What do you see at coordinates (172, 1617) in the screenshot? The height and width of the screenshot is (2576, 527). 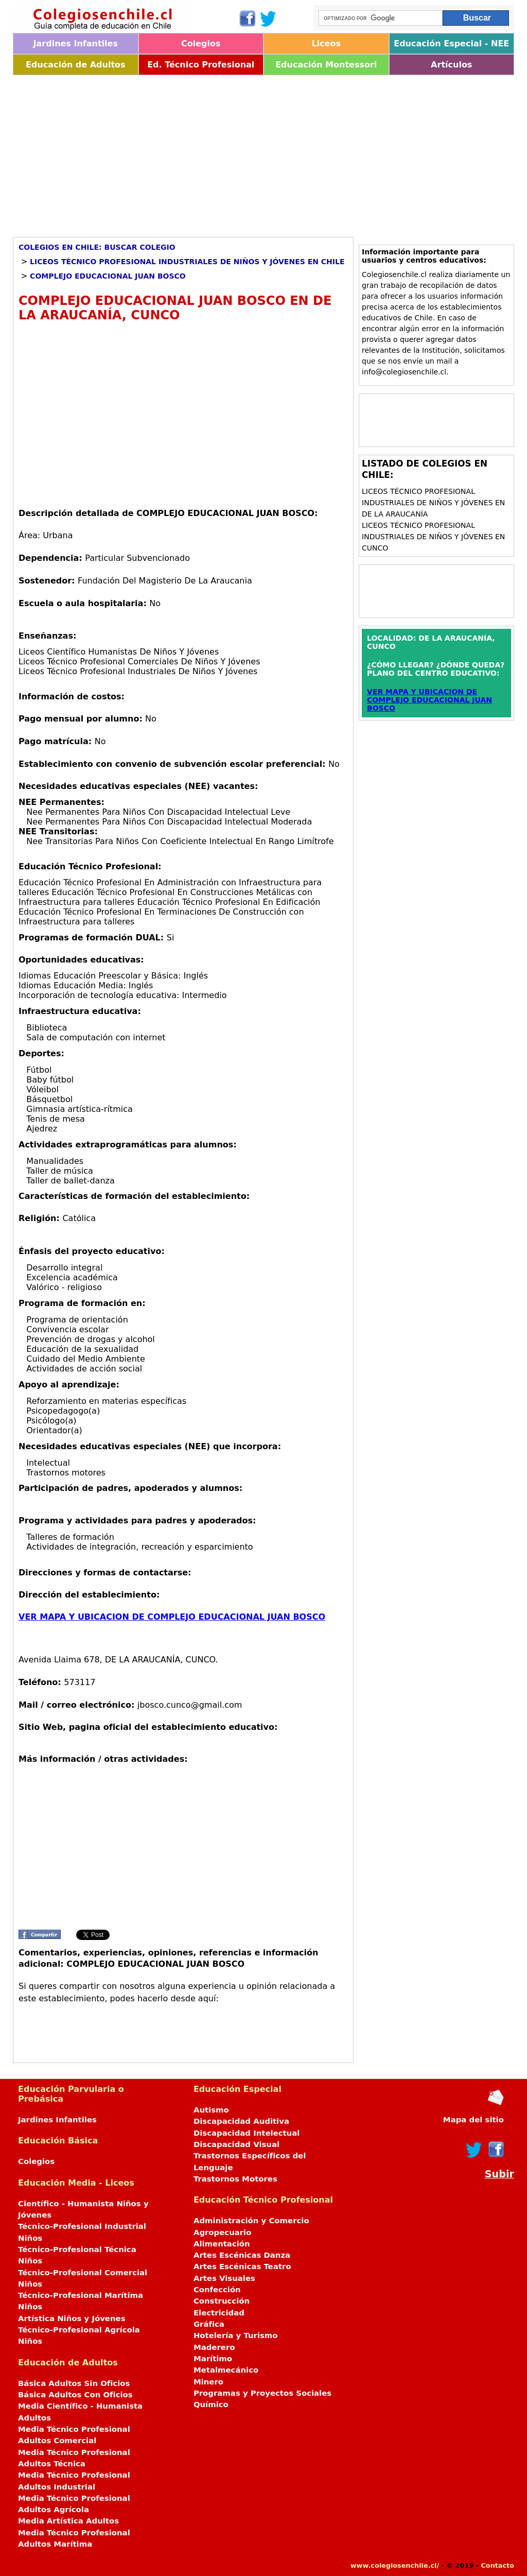 I see `VER MAPA Y UBICACION DE COMPLEJO EDUCACIONAL JUAN BOSCO` at bounding box center [172, 1617].